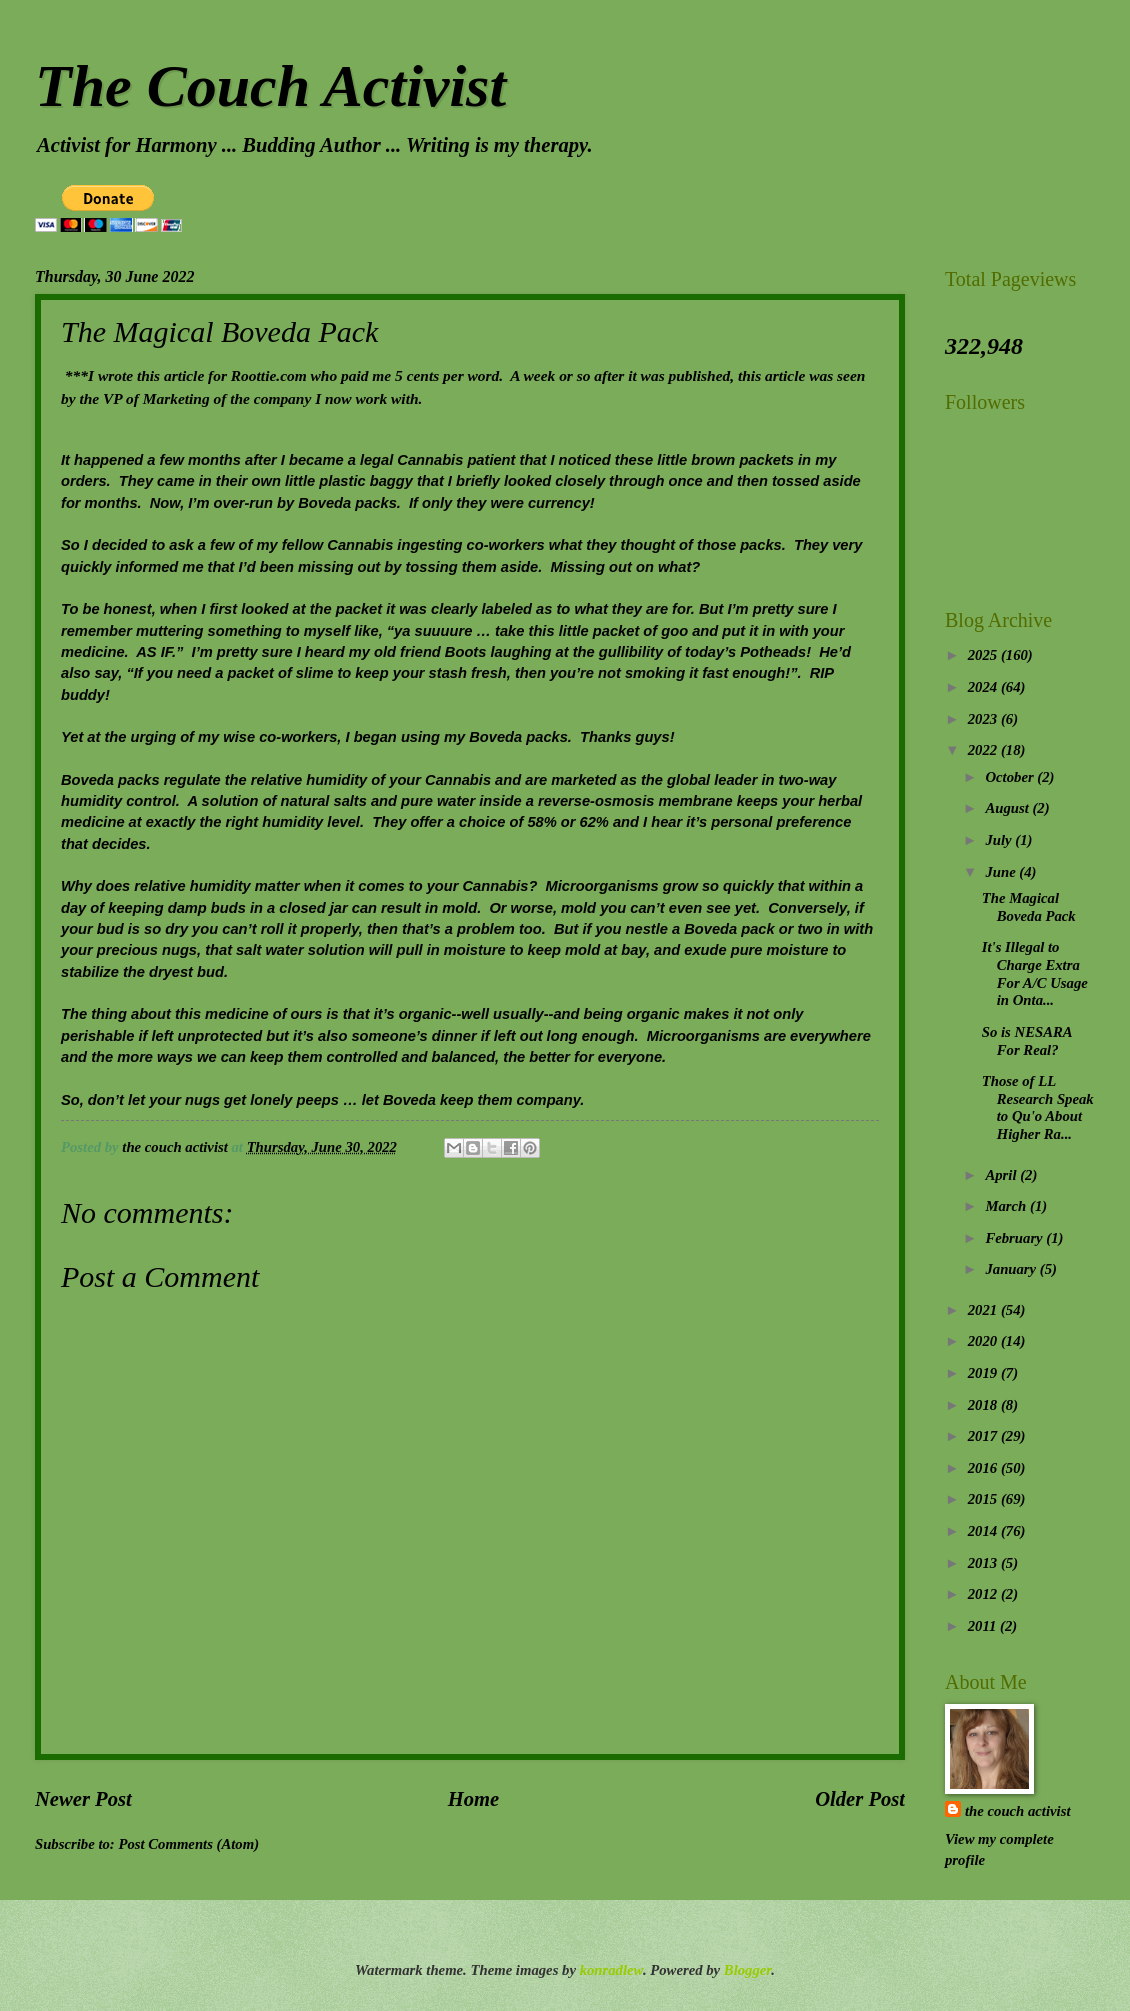  Describe the element at coordinates (984, 719) in the screenshot. I see `2023` at that location.